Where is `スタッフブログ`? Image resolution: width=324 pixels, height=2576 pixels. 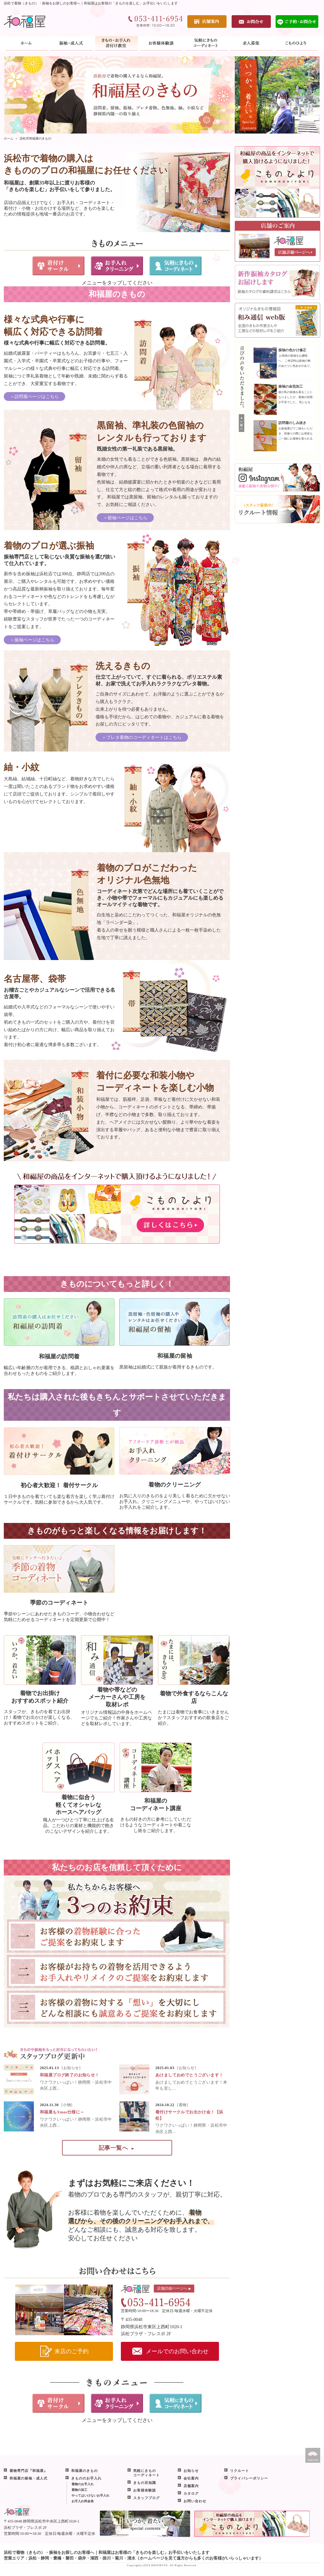
スタッフブログ is located at coordinates (146, 2498).